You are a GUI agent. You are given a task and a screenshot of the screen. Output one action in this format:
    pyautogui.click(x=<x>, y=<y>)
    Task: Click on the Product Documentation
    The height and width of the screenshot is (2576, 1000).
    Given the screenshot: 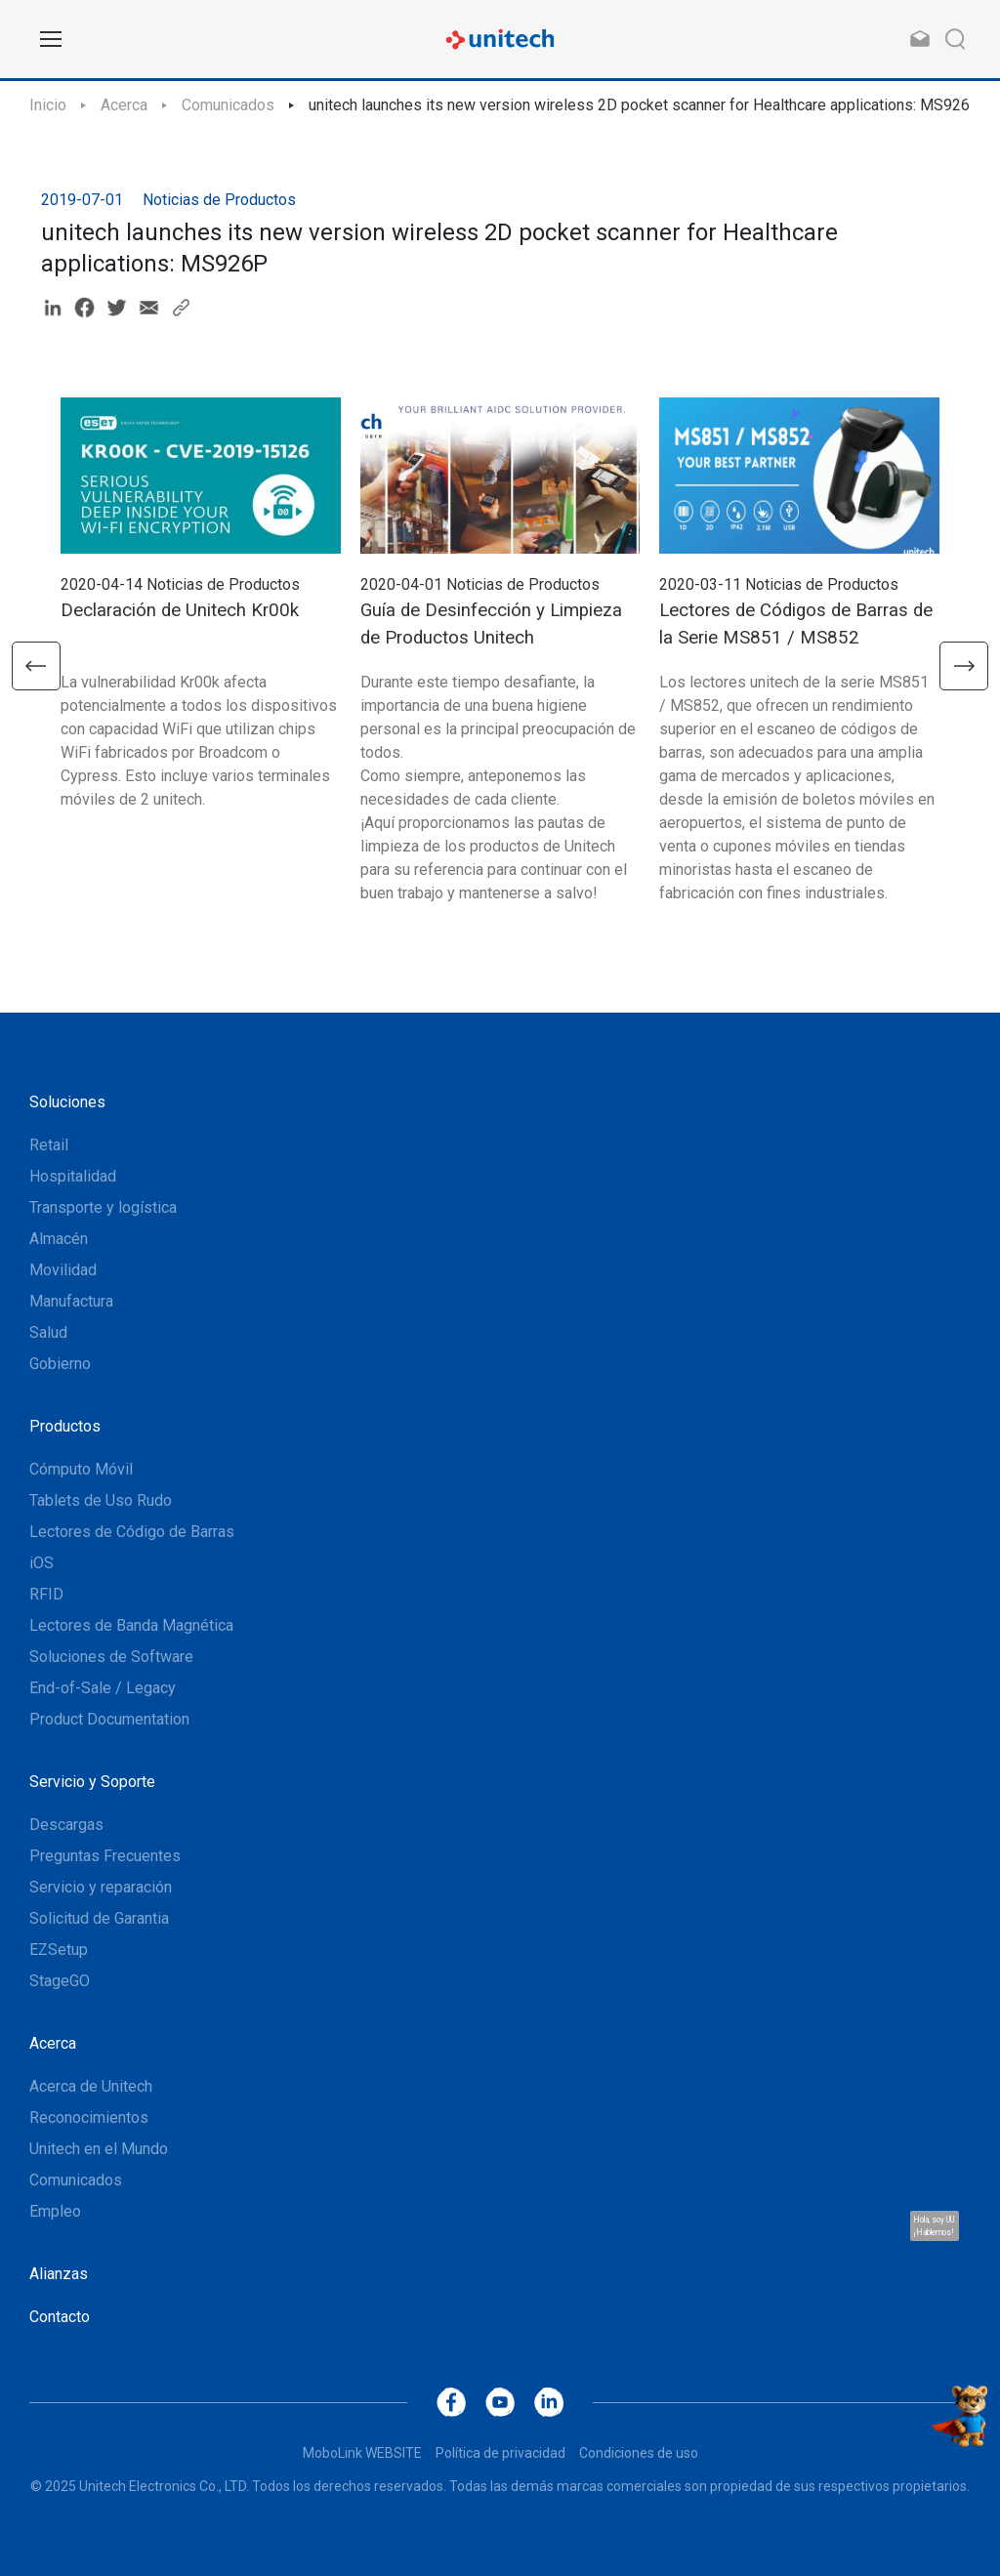 What is the action you would take?
    pyautogui.click(x=109, y=1719)
    